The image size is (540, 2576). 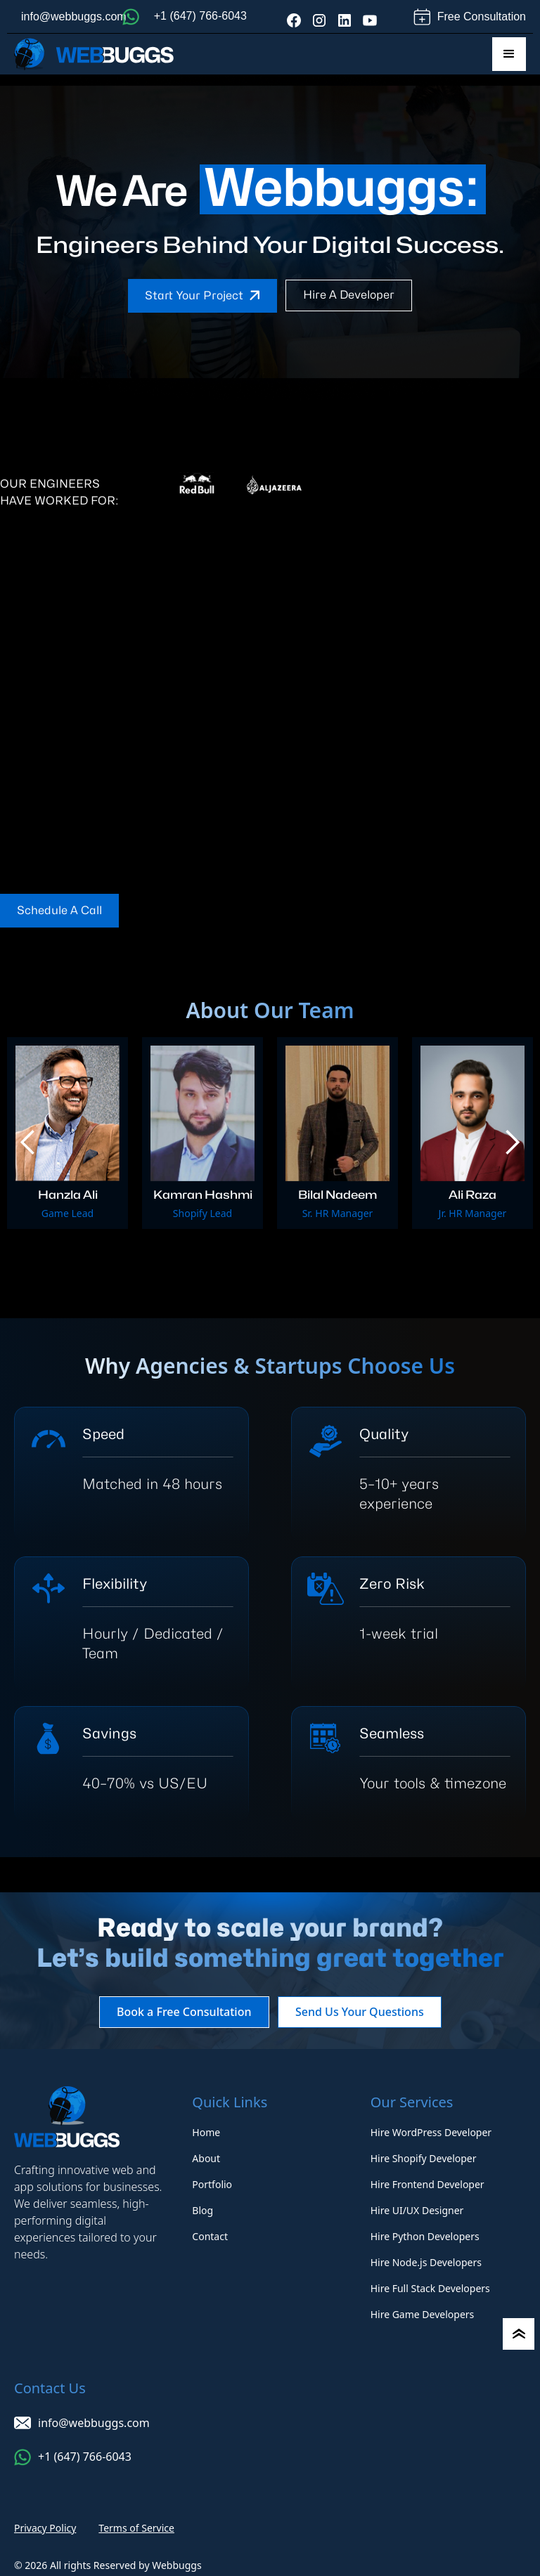 What do you see at coordinates (212, 2184) in the screenshot?
I see `Portfolio` at bounding box center [212, 2184].